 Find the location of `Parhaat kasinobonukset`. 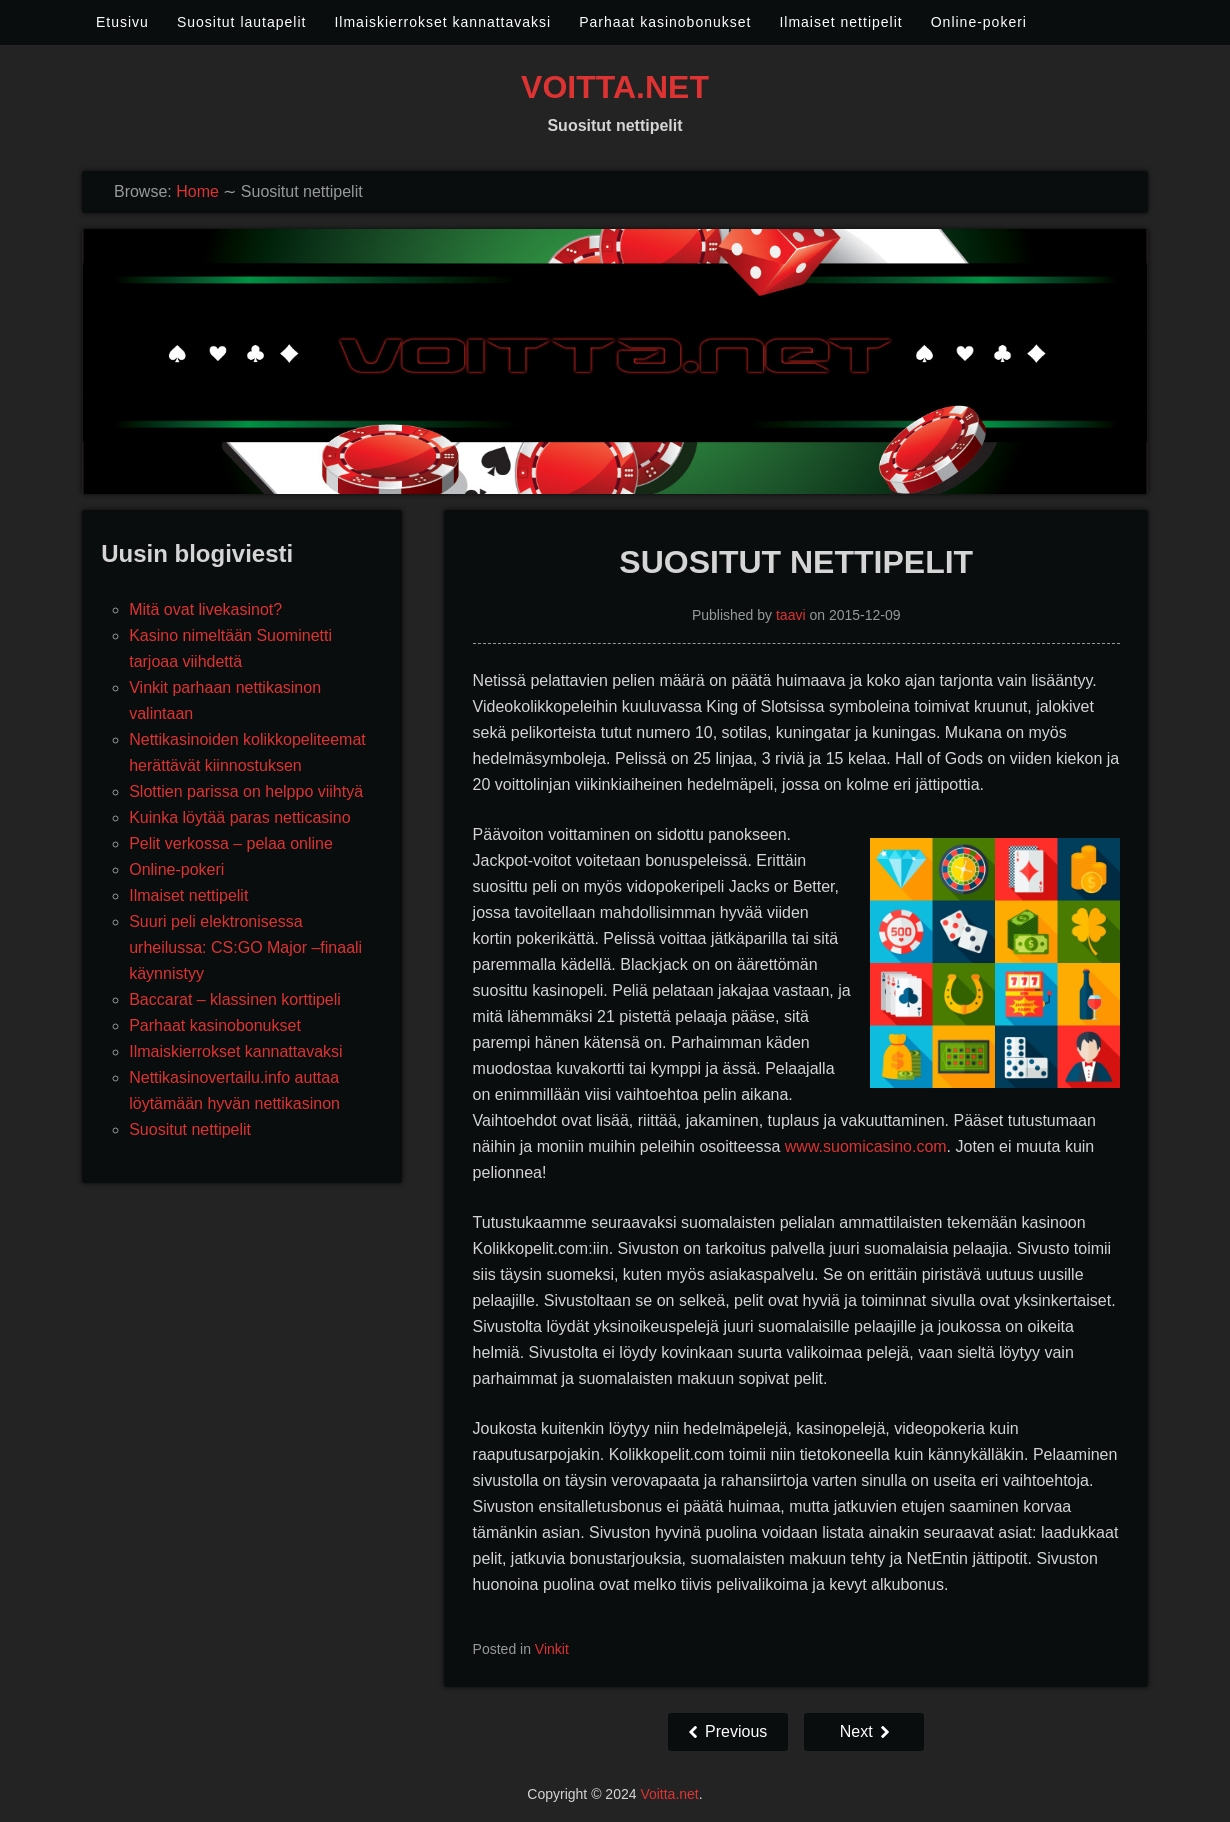

Parhaat kasinobonukset is located at coordinates (665, 22).